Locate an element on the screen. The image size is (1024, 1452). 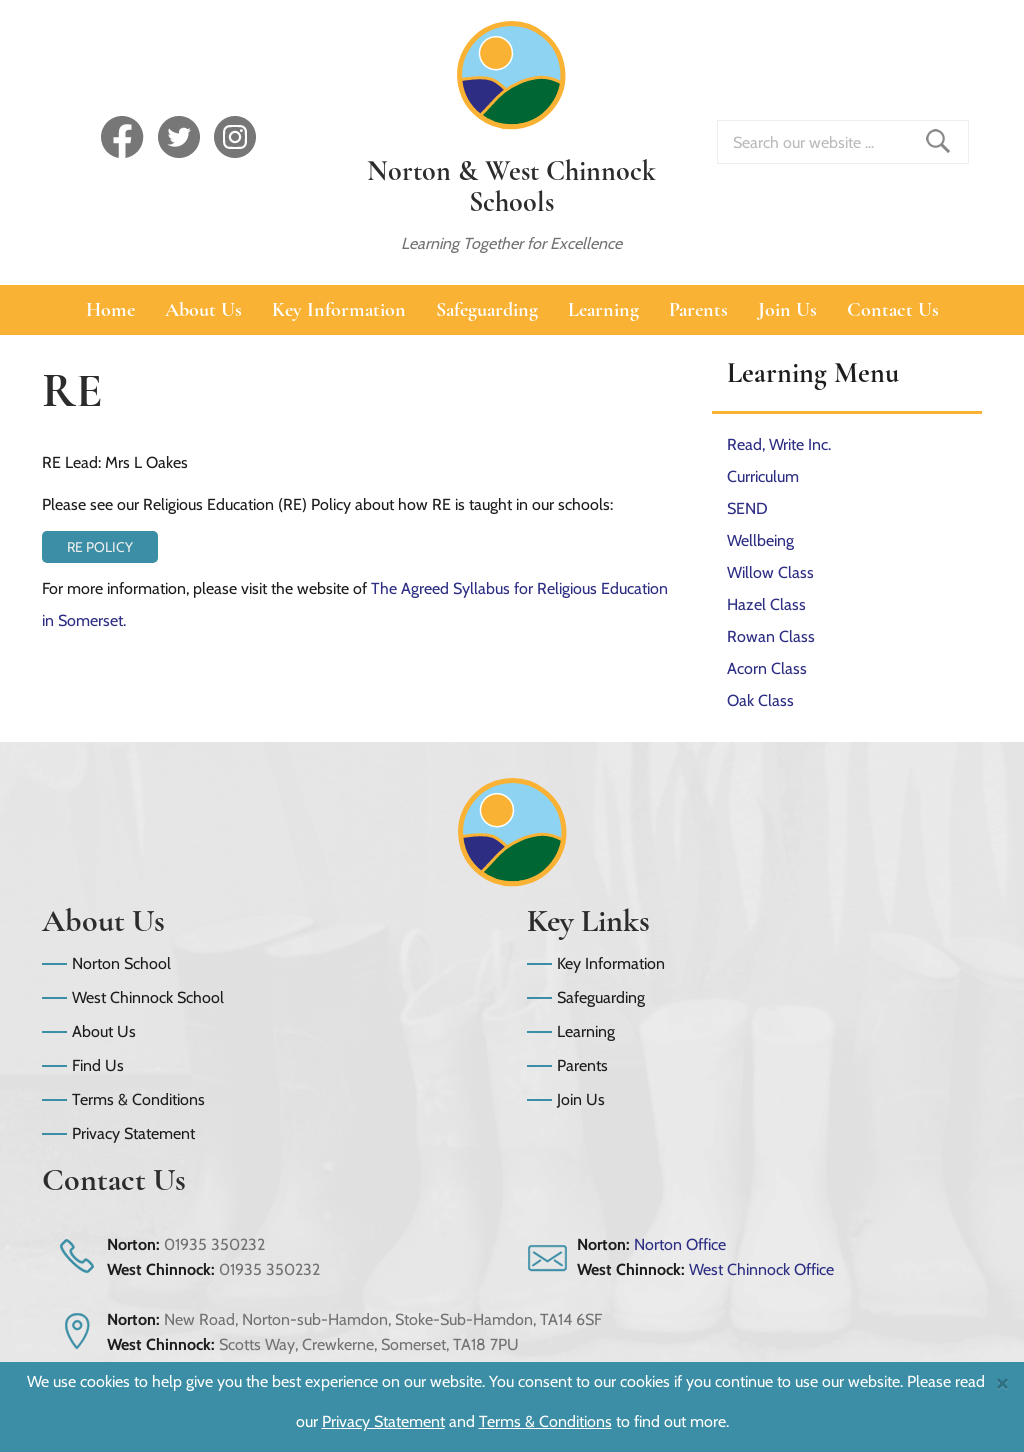
Norton Office is located at coordinates (680, 1244).